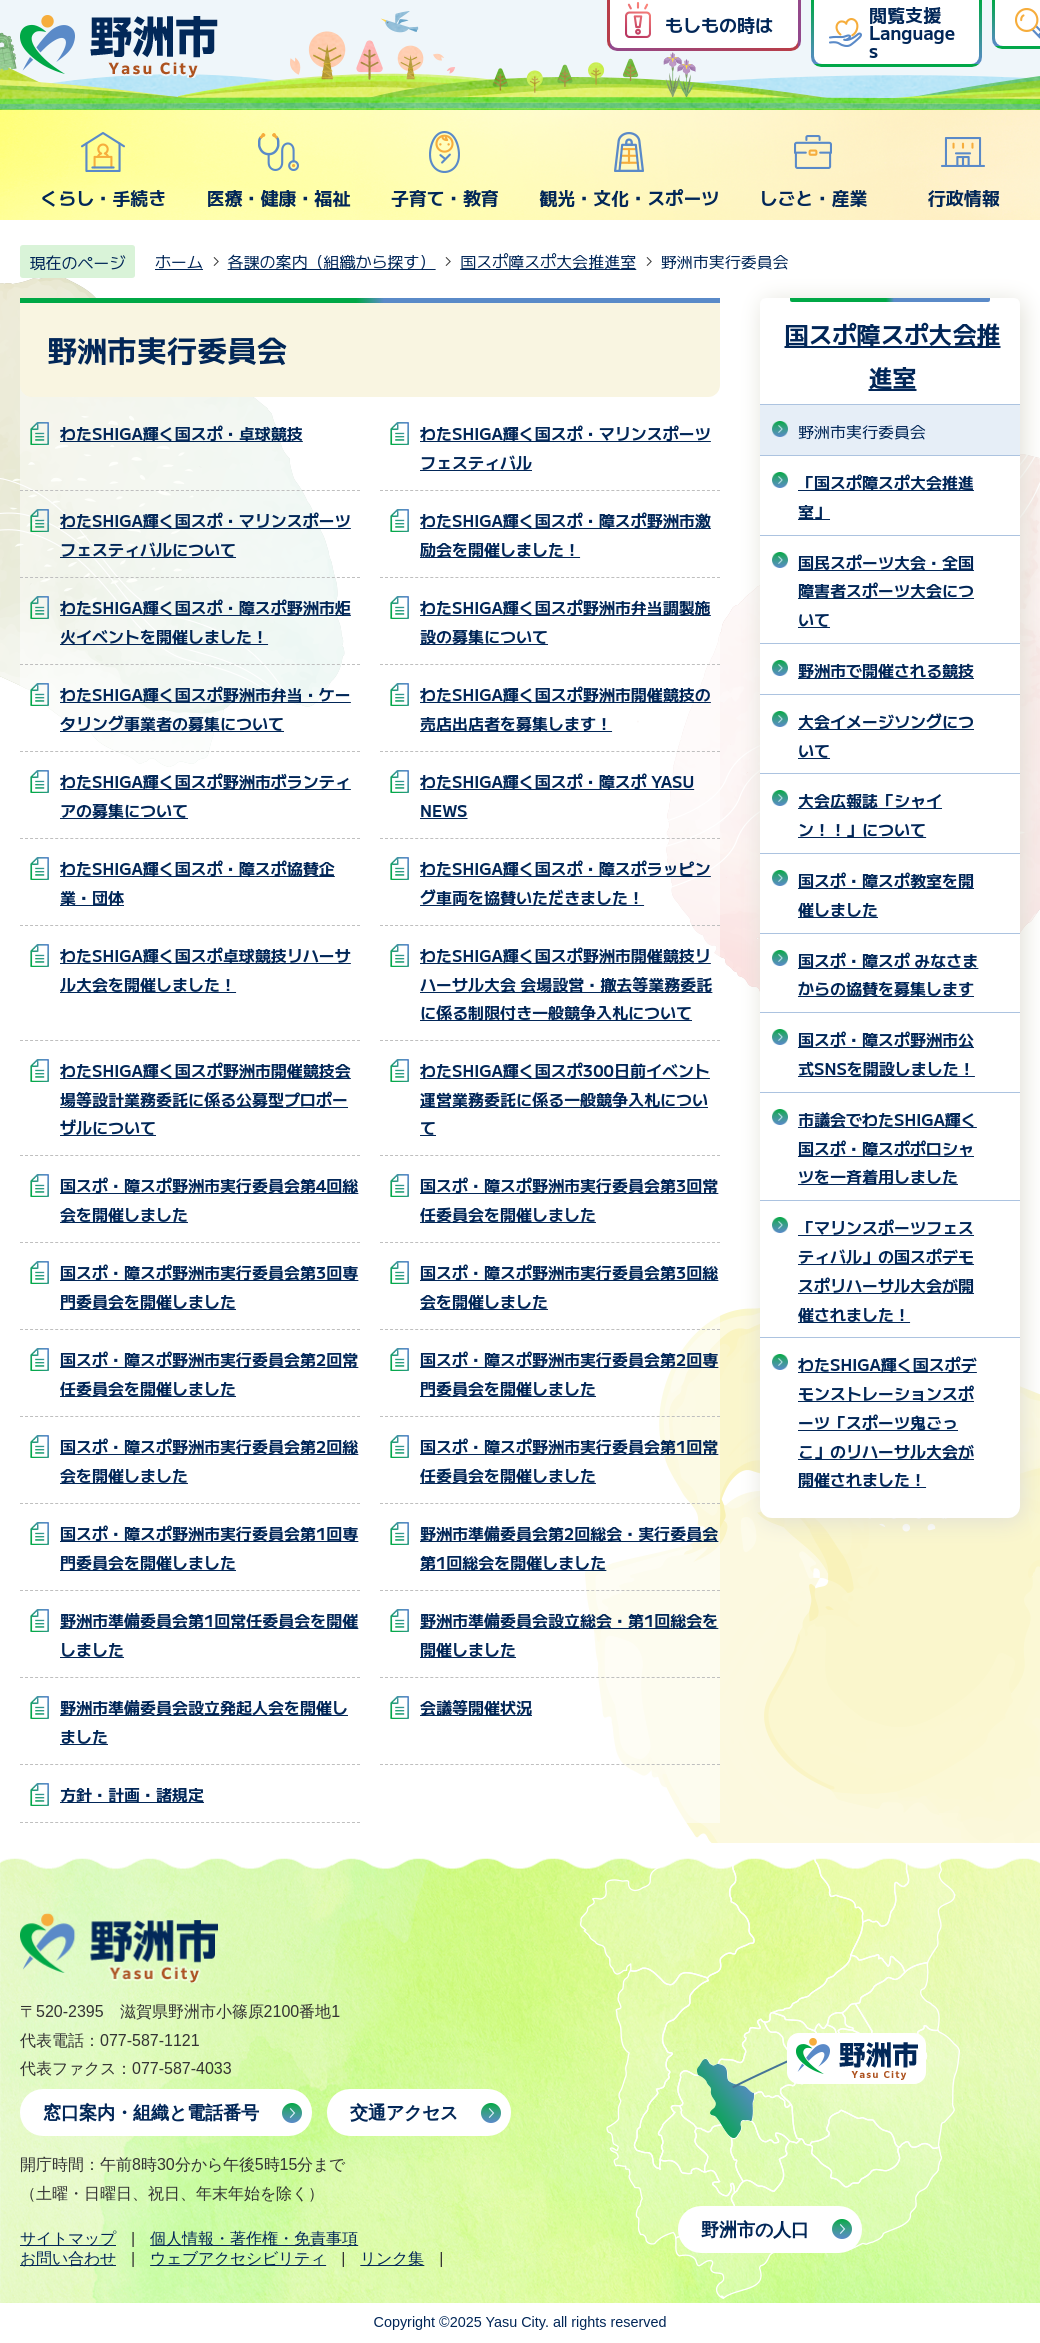  What do you see at coordinates (254, 2238) in the screenshot?
I see `個人情報・著作権・免責事項` at bounding box center [254, 2238].